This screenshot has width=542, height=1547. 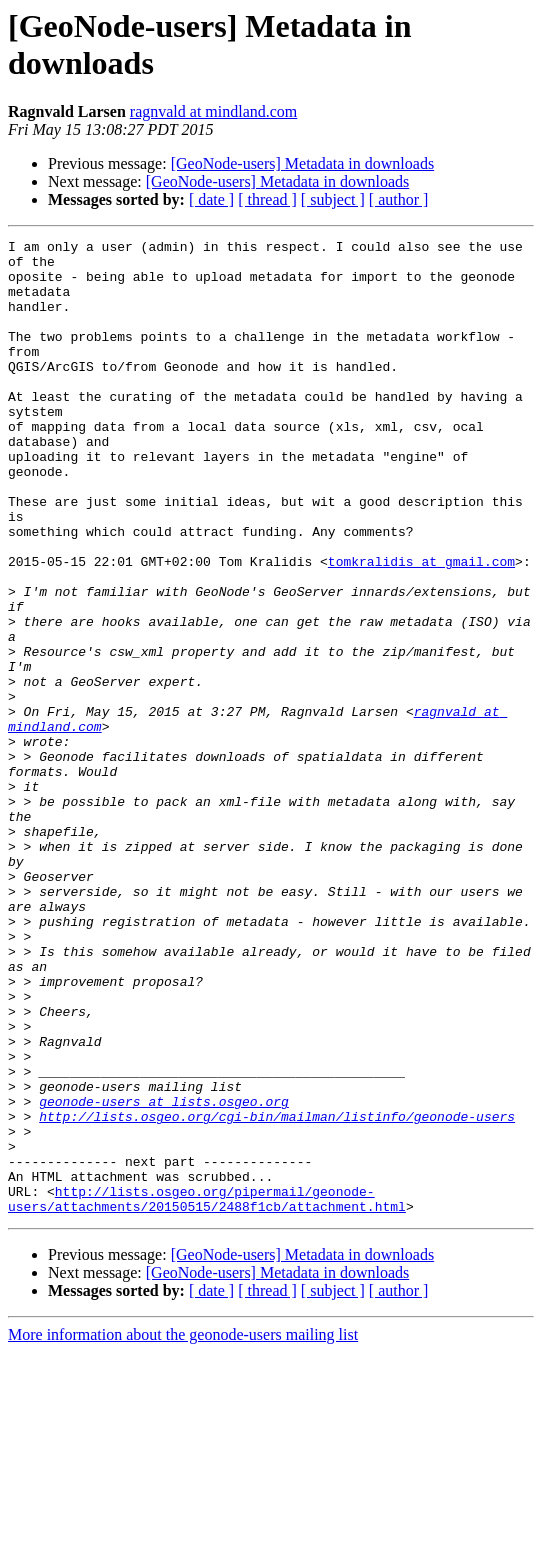 I want to click on http://lists.osgeo.org/cgi-bin/mailman/listinfo/geonode-users, so click(x=277, y=1293).